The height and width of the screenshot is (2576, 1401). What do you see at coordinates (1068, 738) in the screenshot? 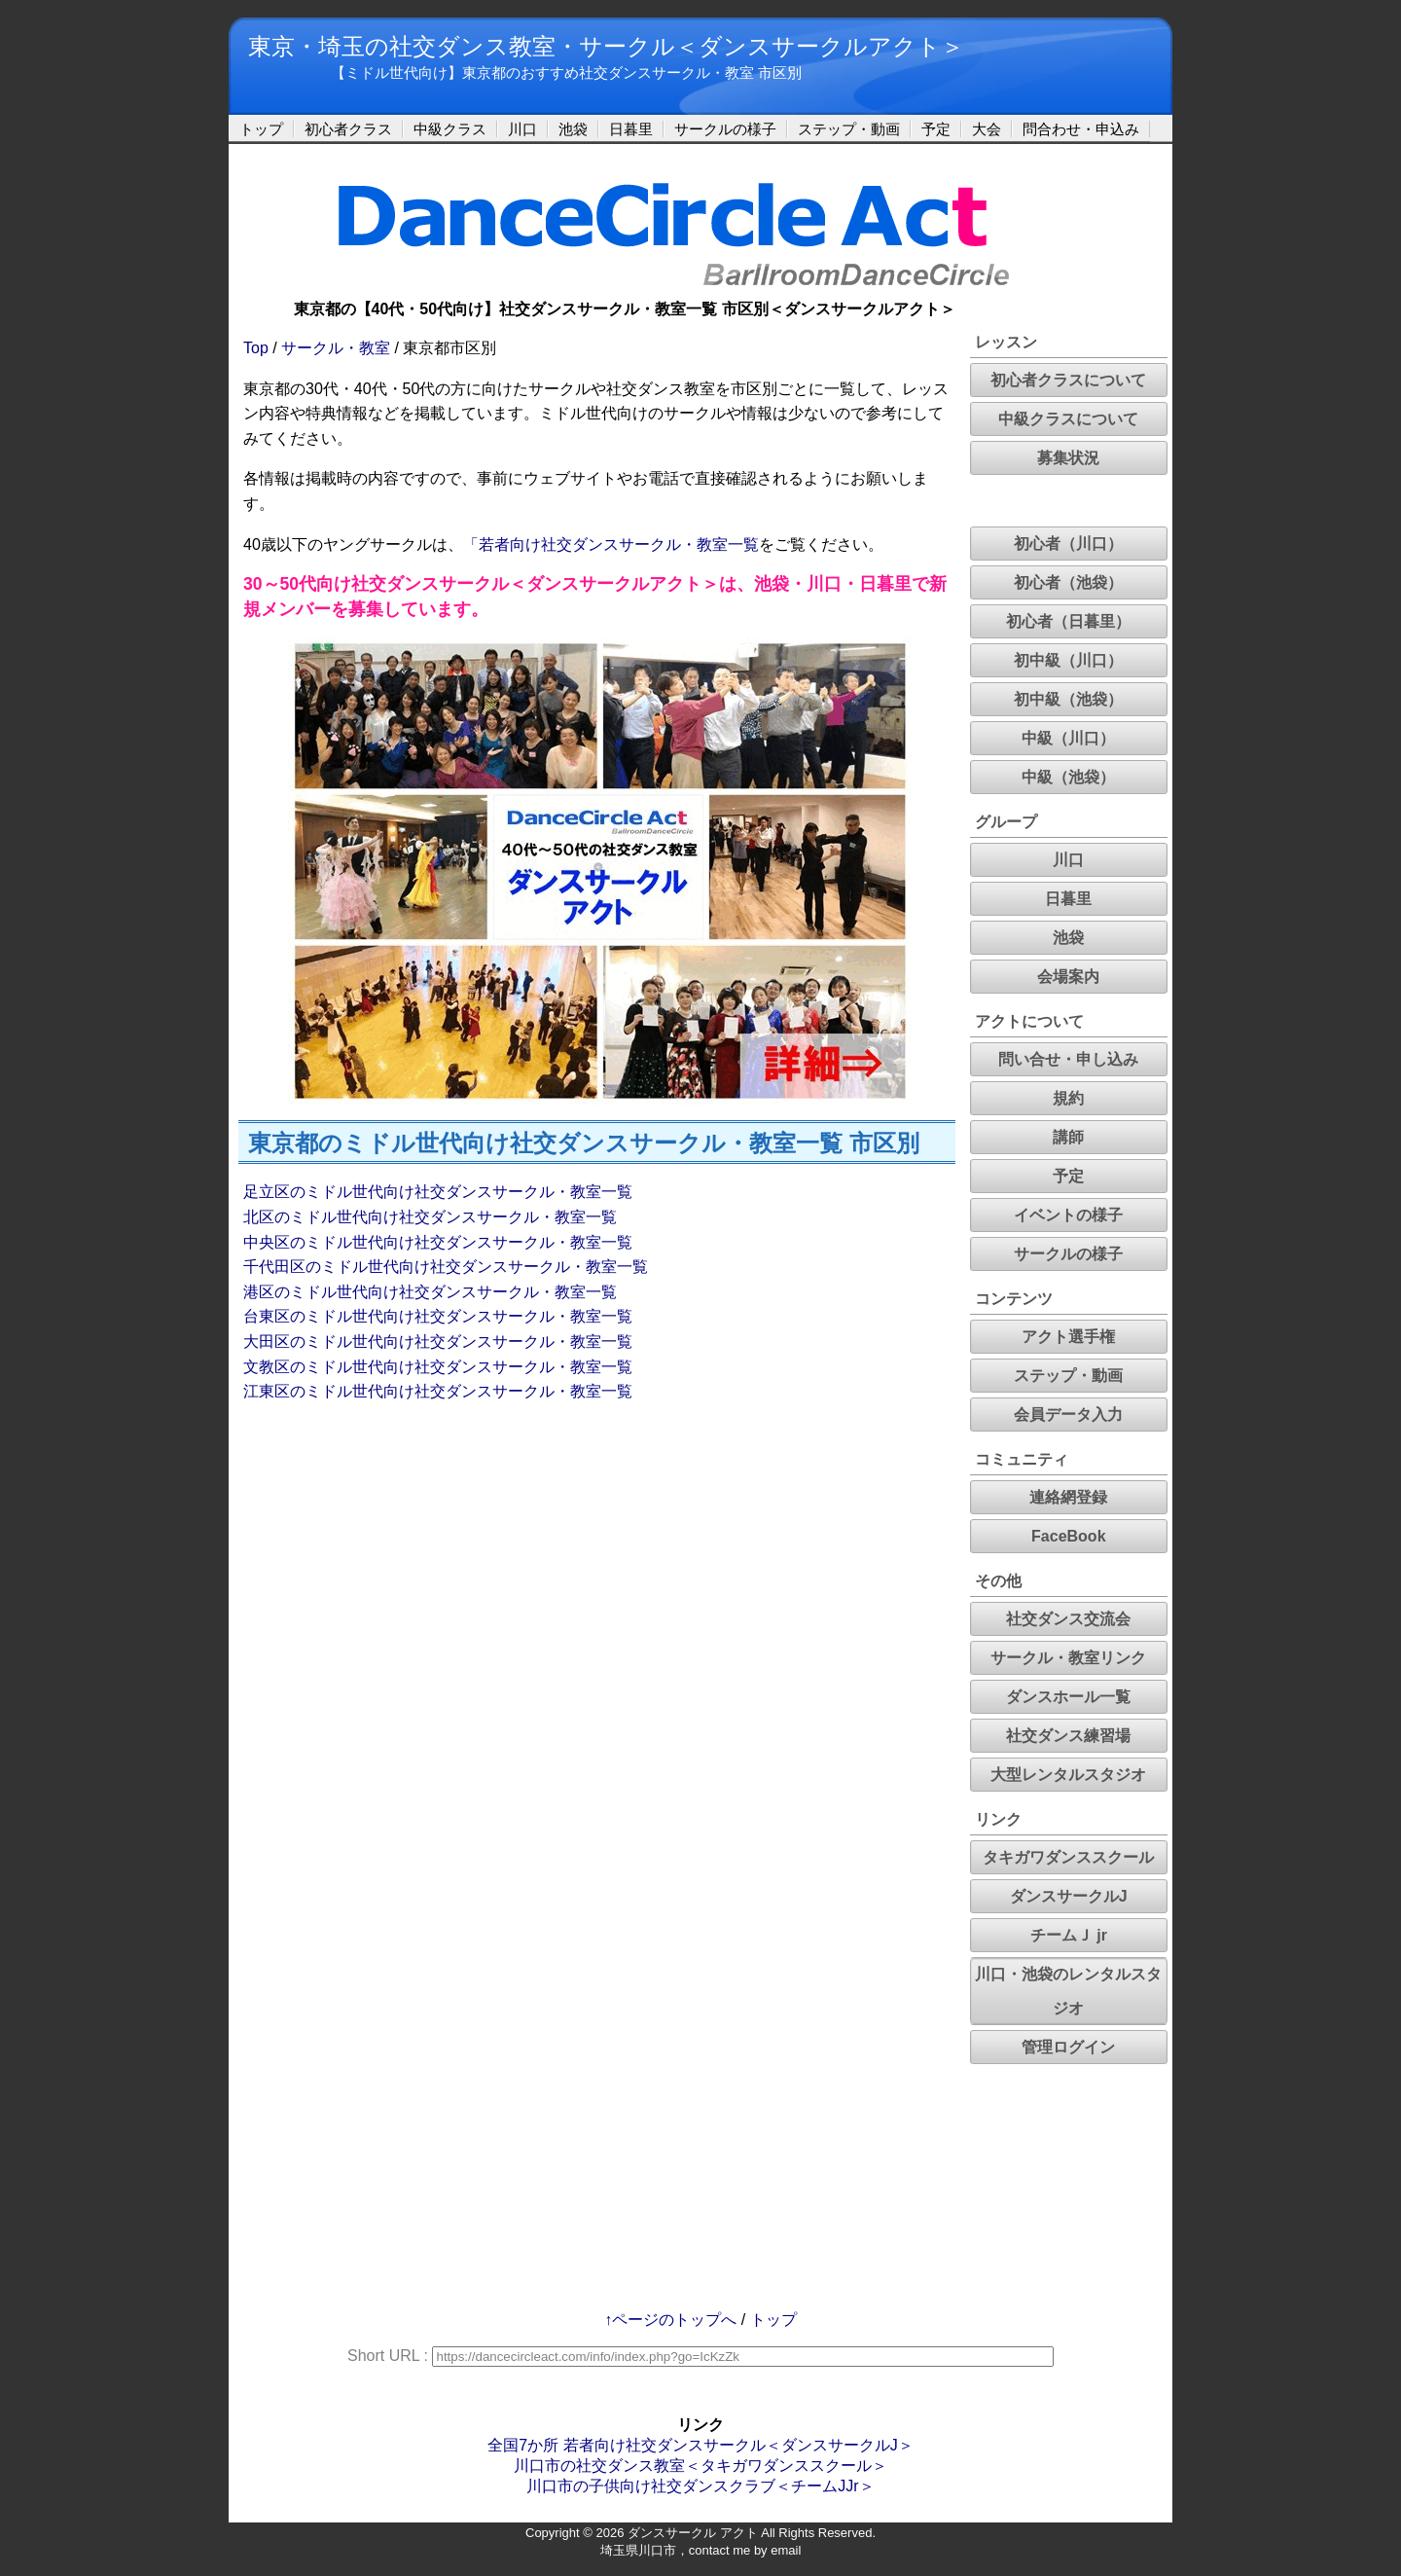
I see `中級（川口）` at bounding box center [1068, 738].